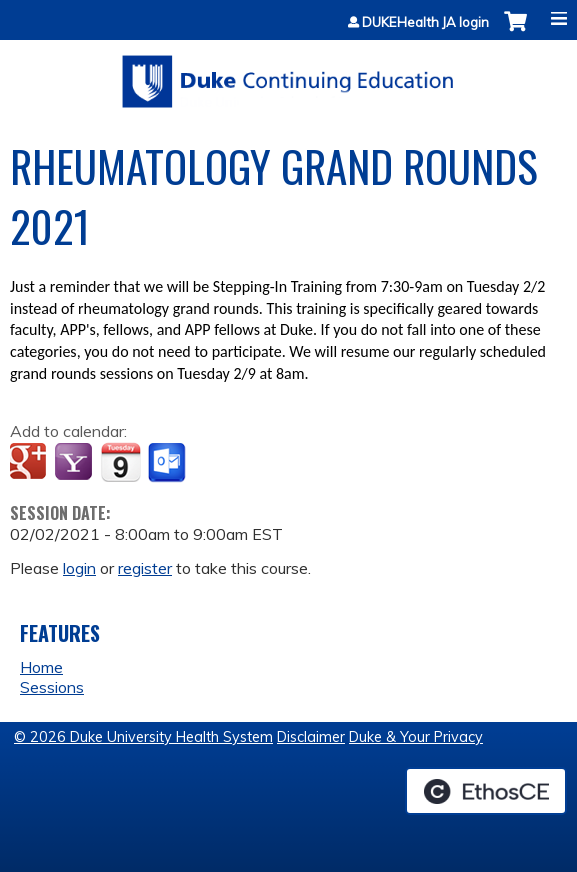 This screenshot has height=872, width=577. I want to click on © 2026 Duke University Health System, so click(143, 737).